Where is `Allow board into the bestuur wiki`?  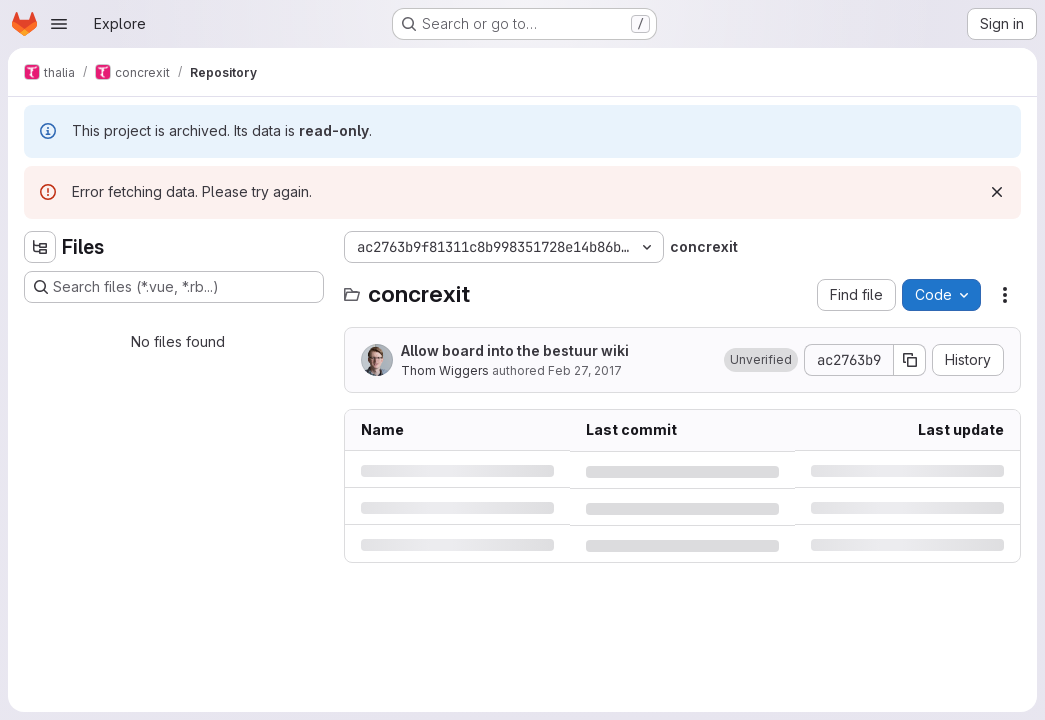
Allow board into the bestuur wiki is located at coordinates (515, 350).